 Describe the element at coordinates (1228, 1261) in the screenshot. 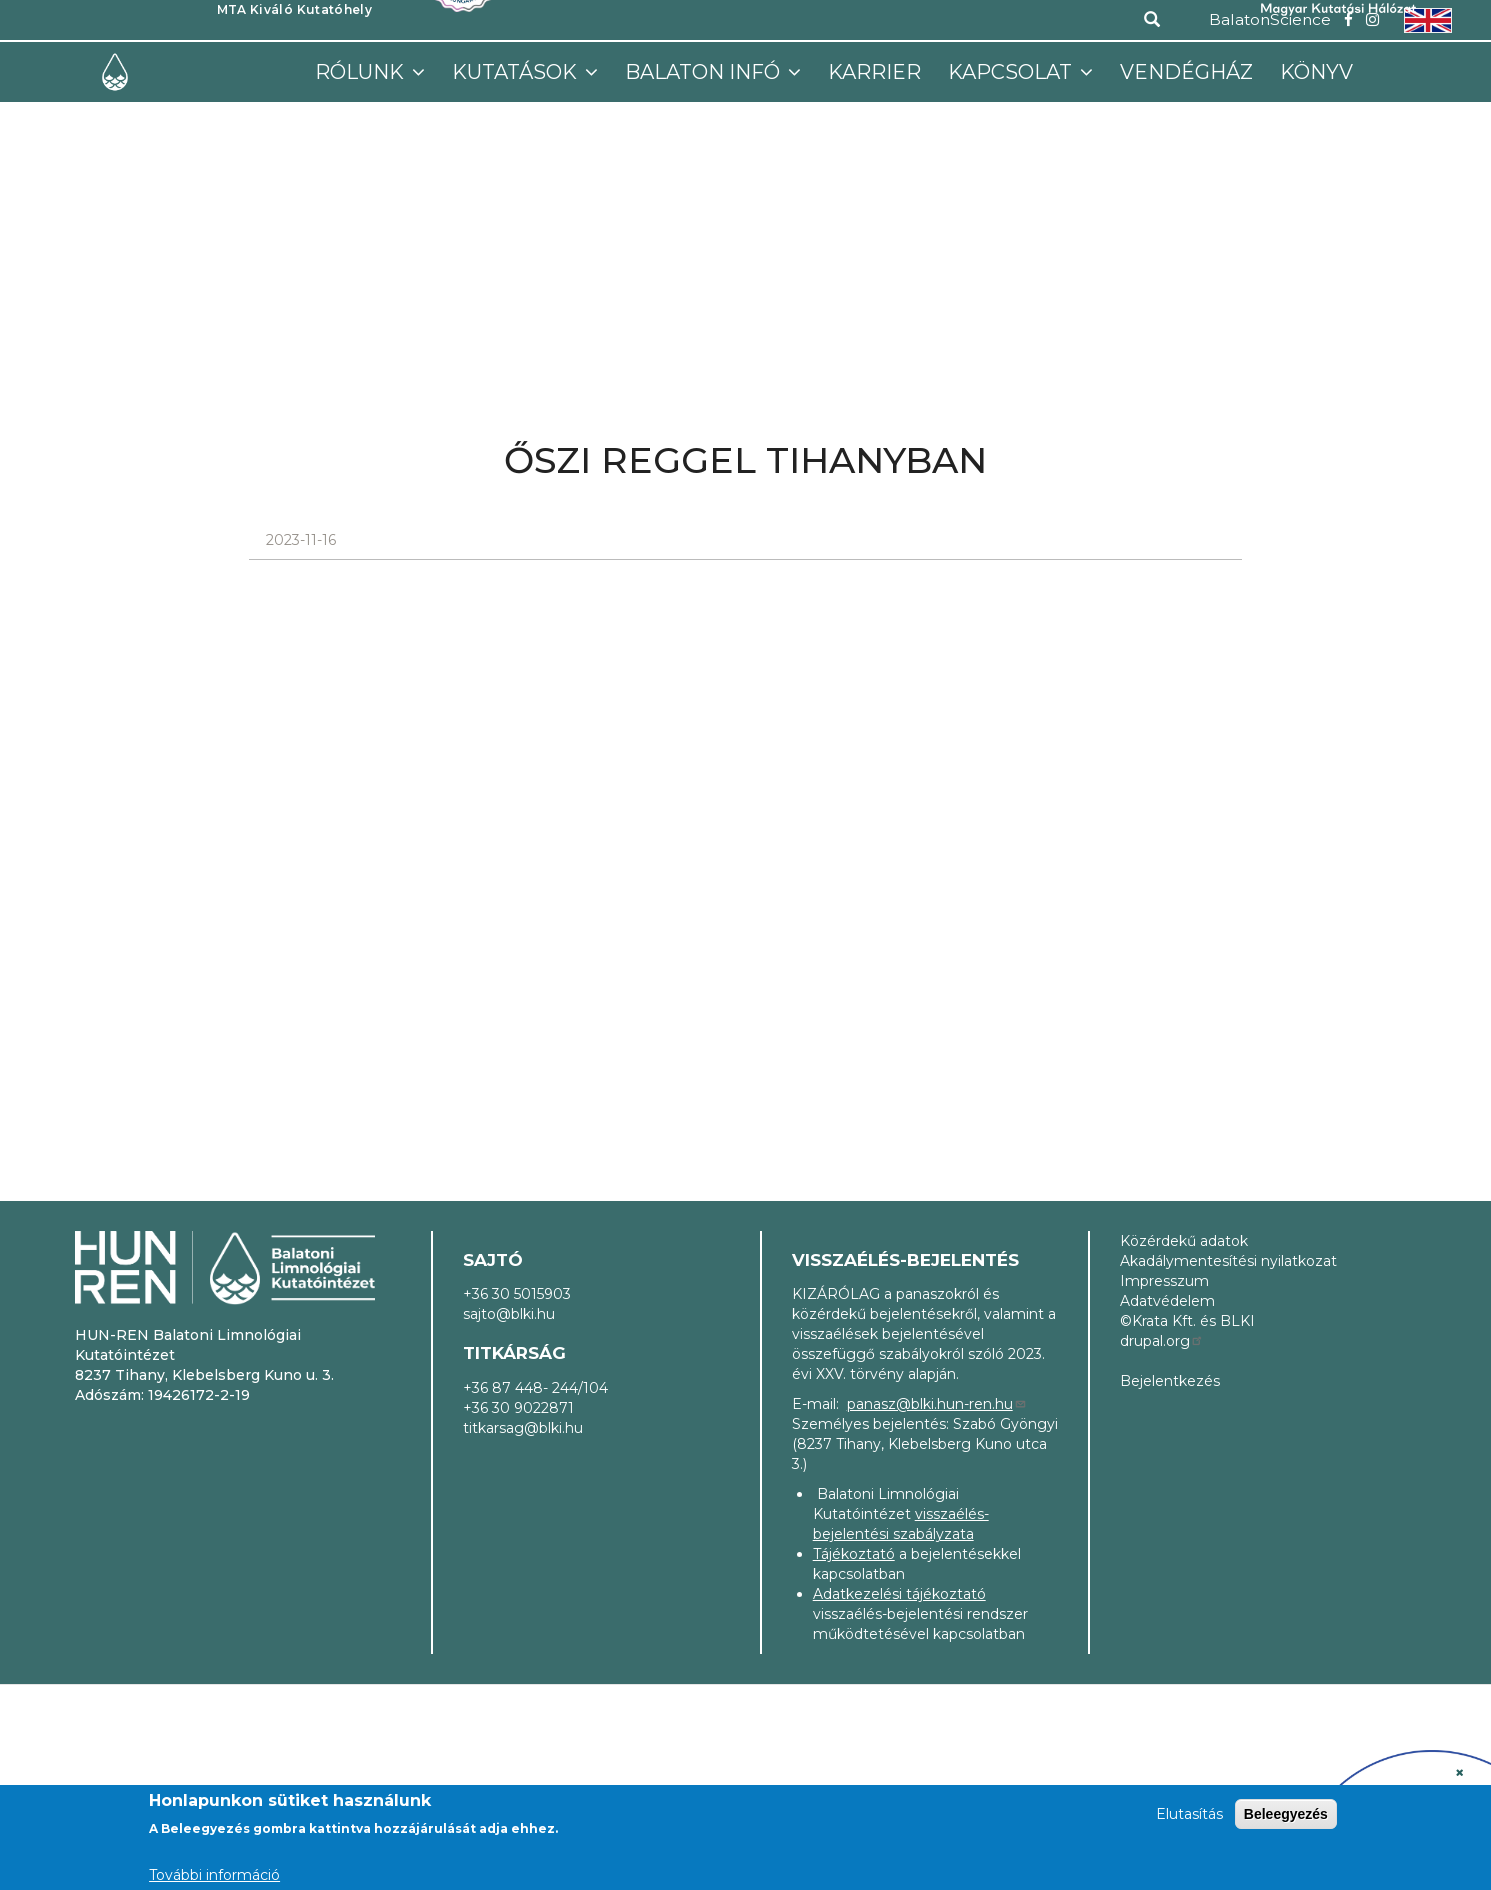

I see `Akadálymentesítési nyilatkozat` at that location.